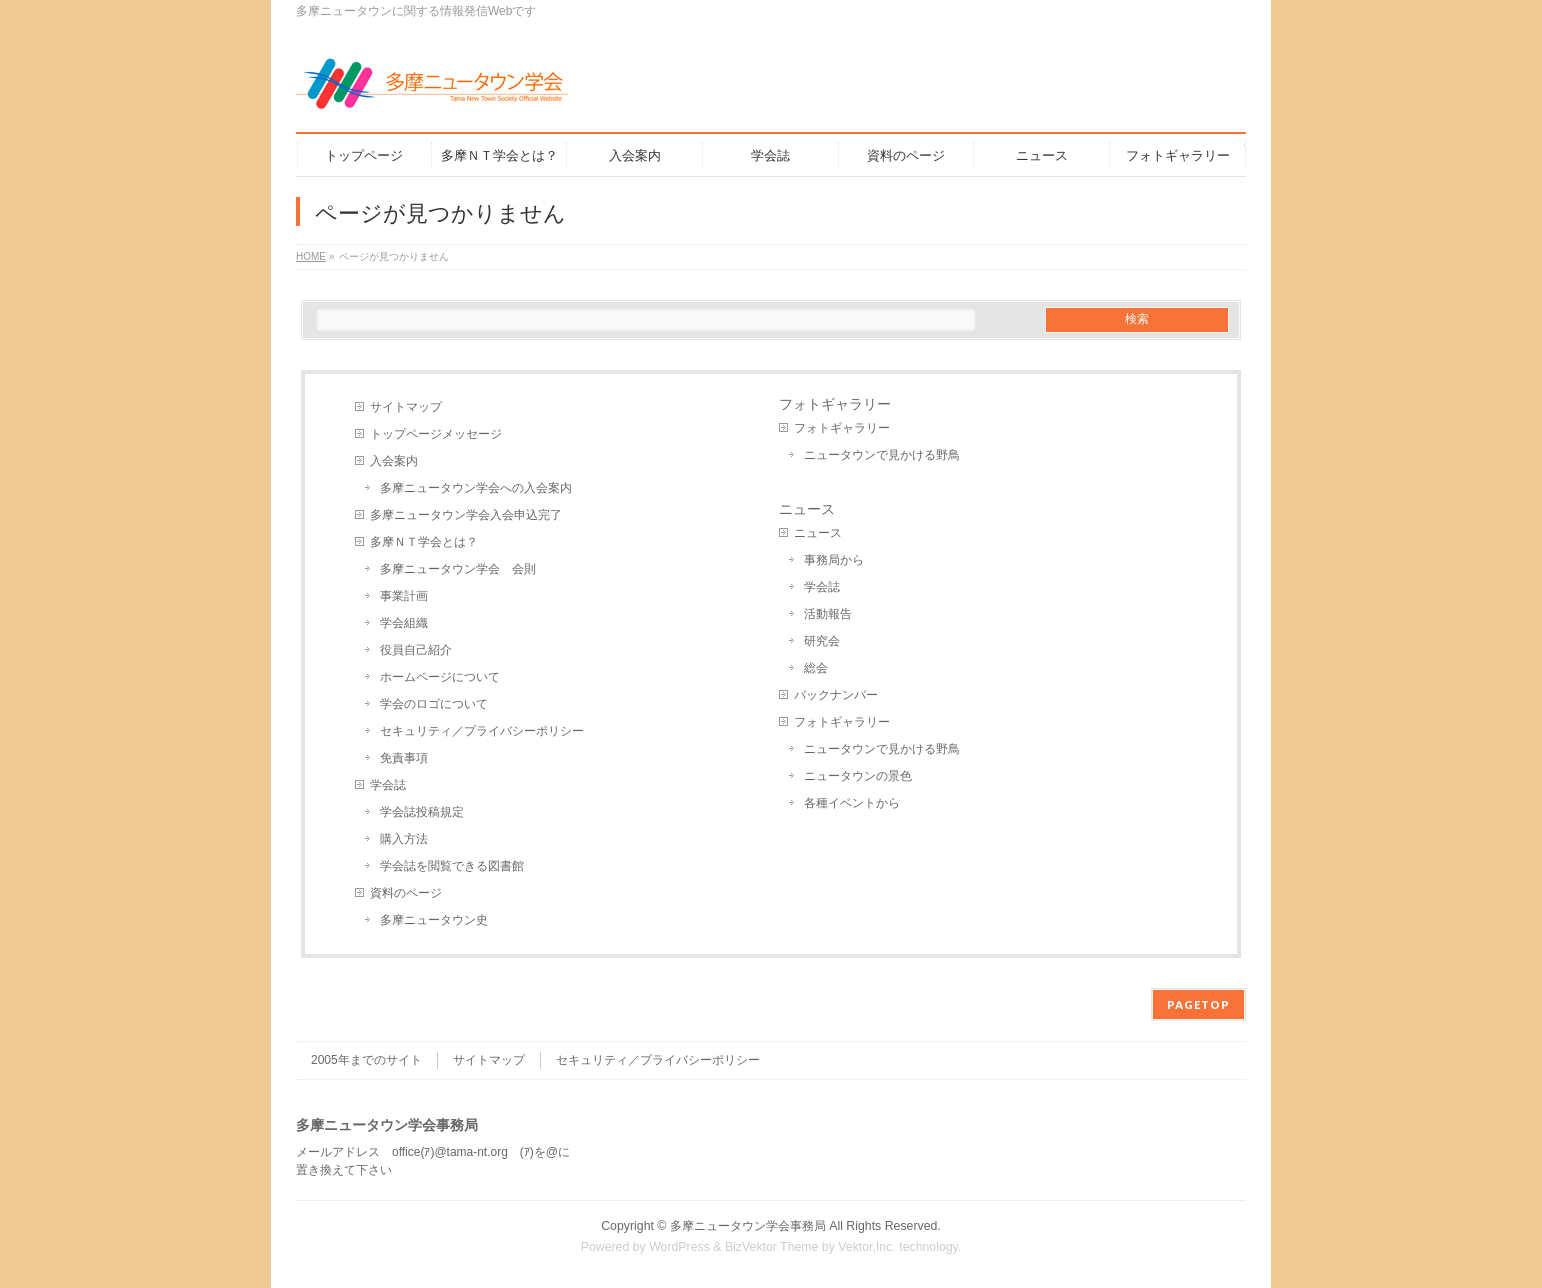 The height and width of the screenshot is (1288, 1542). I want to click on 学会誌投稿規定, so click(422, 812).